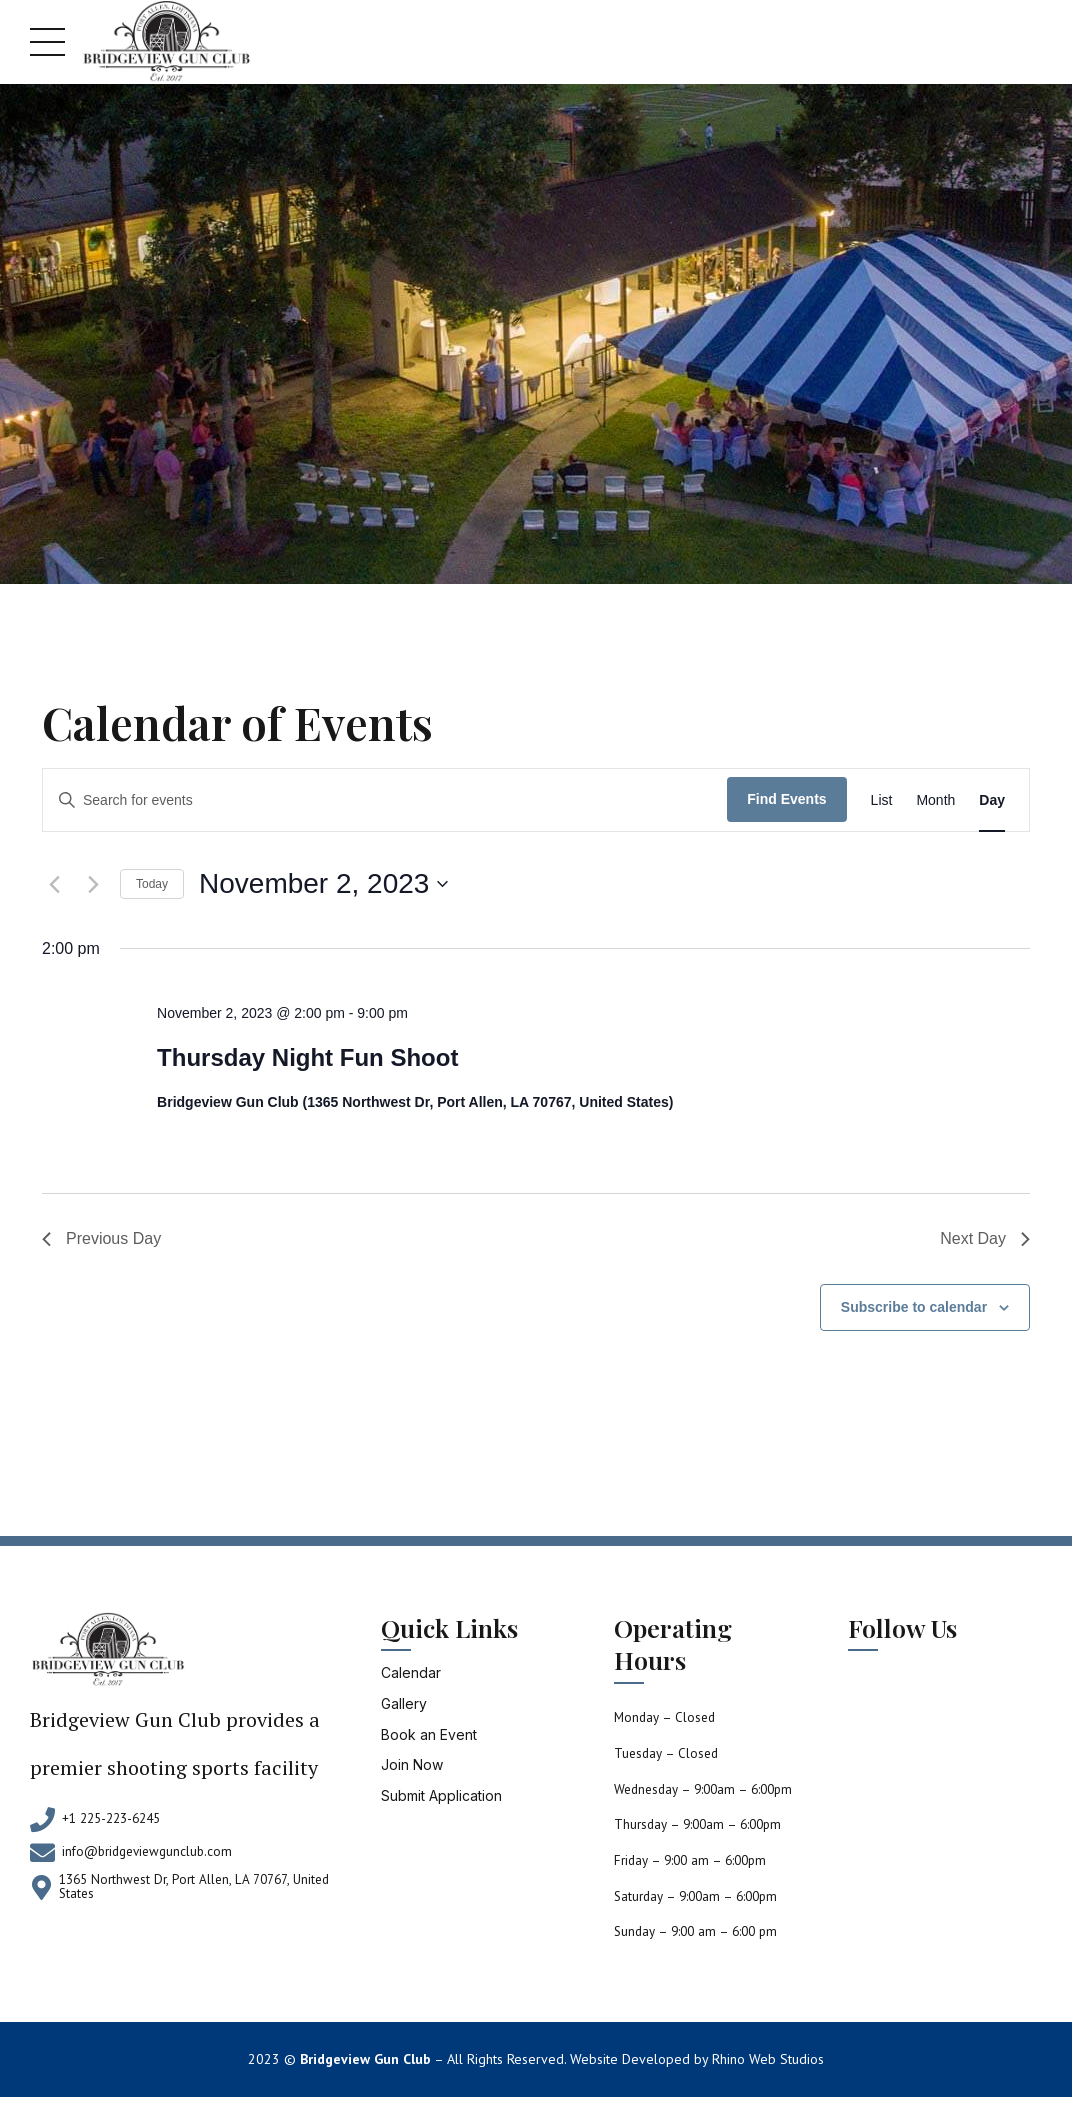 This screenshot has height=2111, width=1072. What do you see at coordinates (429, 1734) in the screenshot?
I see `Book an Event` at bounding box center [429, 1734].